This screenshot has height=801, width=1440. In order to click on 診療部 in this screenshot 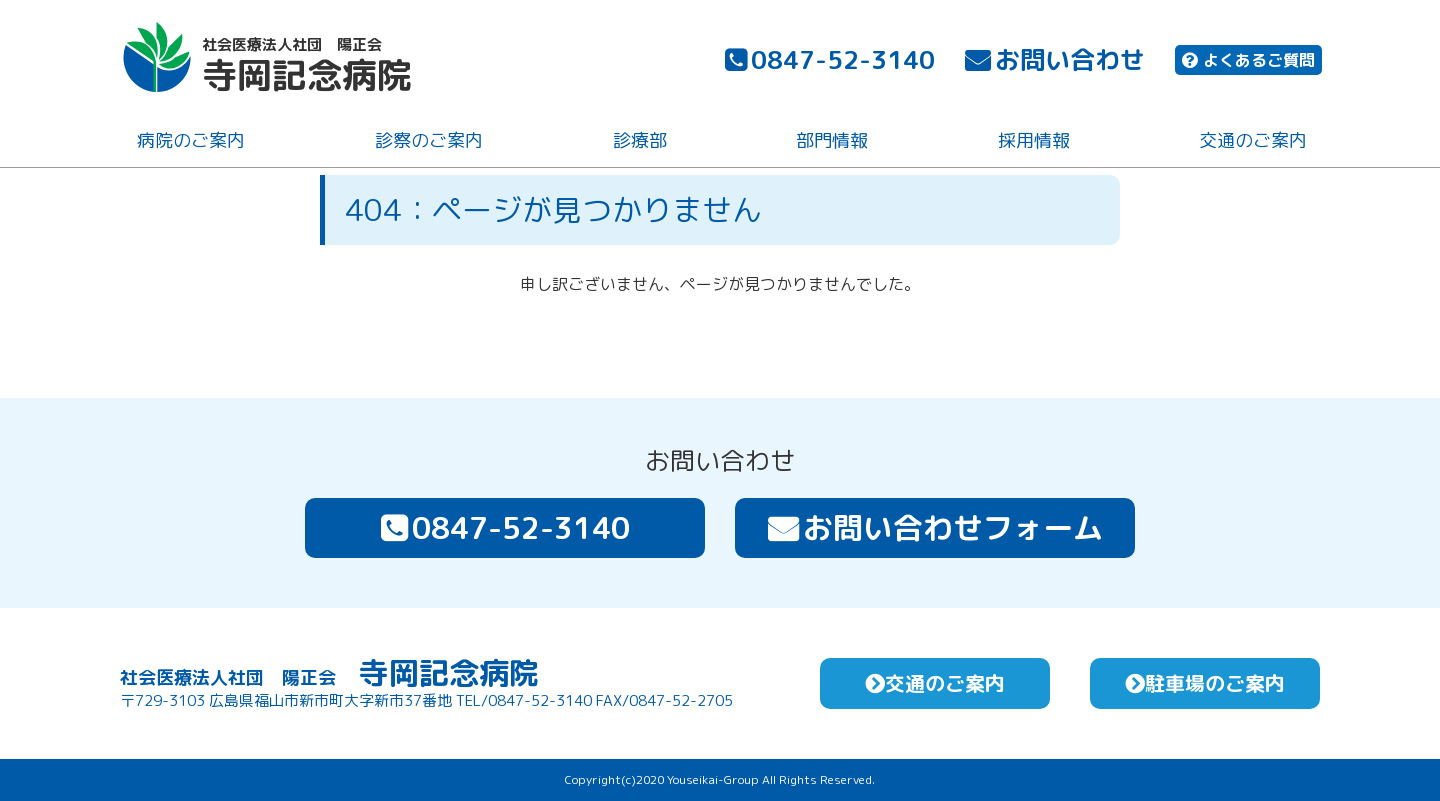, I will do `click(637, 143)`.